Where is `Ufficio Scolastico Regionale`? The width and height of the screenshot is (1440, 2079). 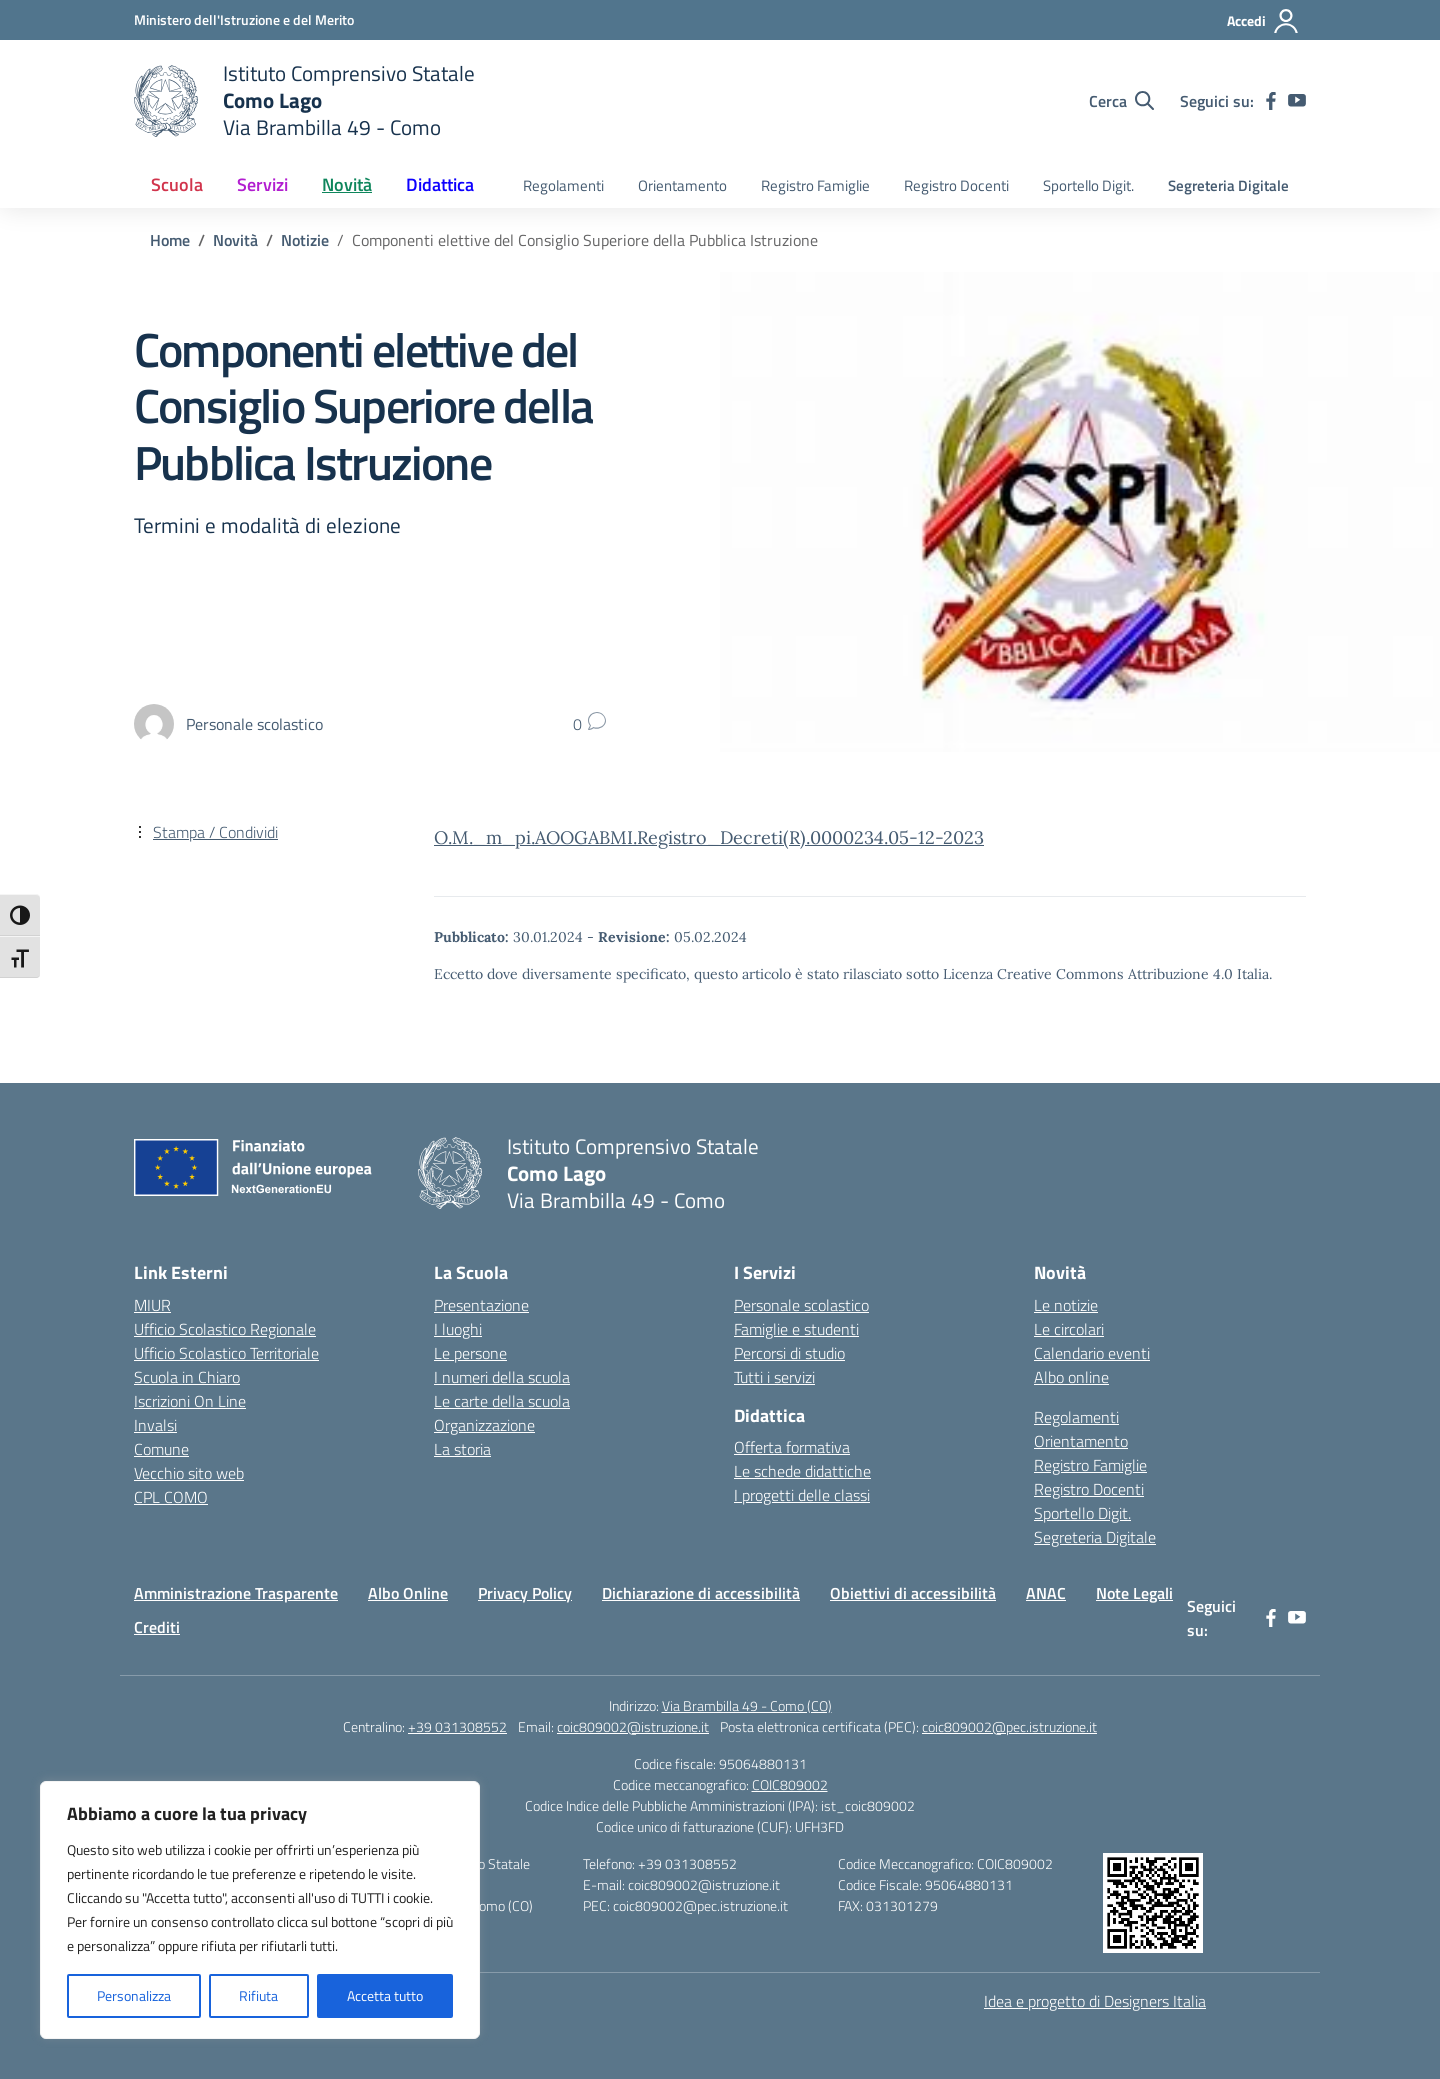 Ufficio Scolastico Regionale is located at coordinates (225, 1329).